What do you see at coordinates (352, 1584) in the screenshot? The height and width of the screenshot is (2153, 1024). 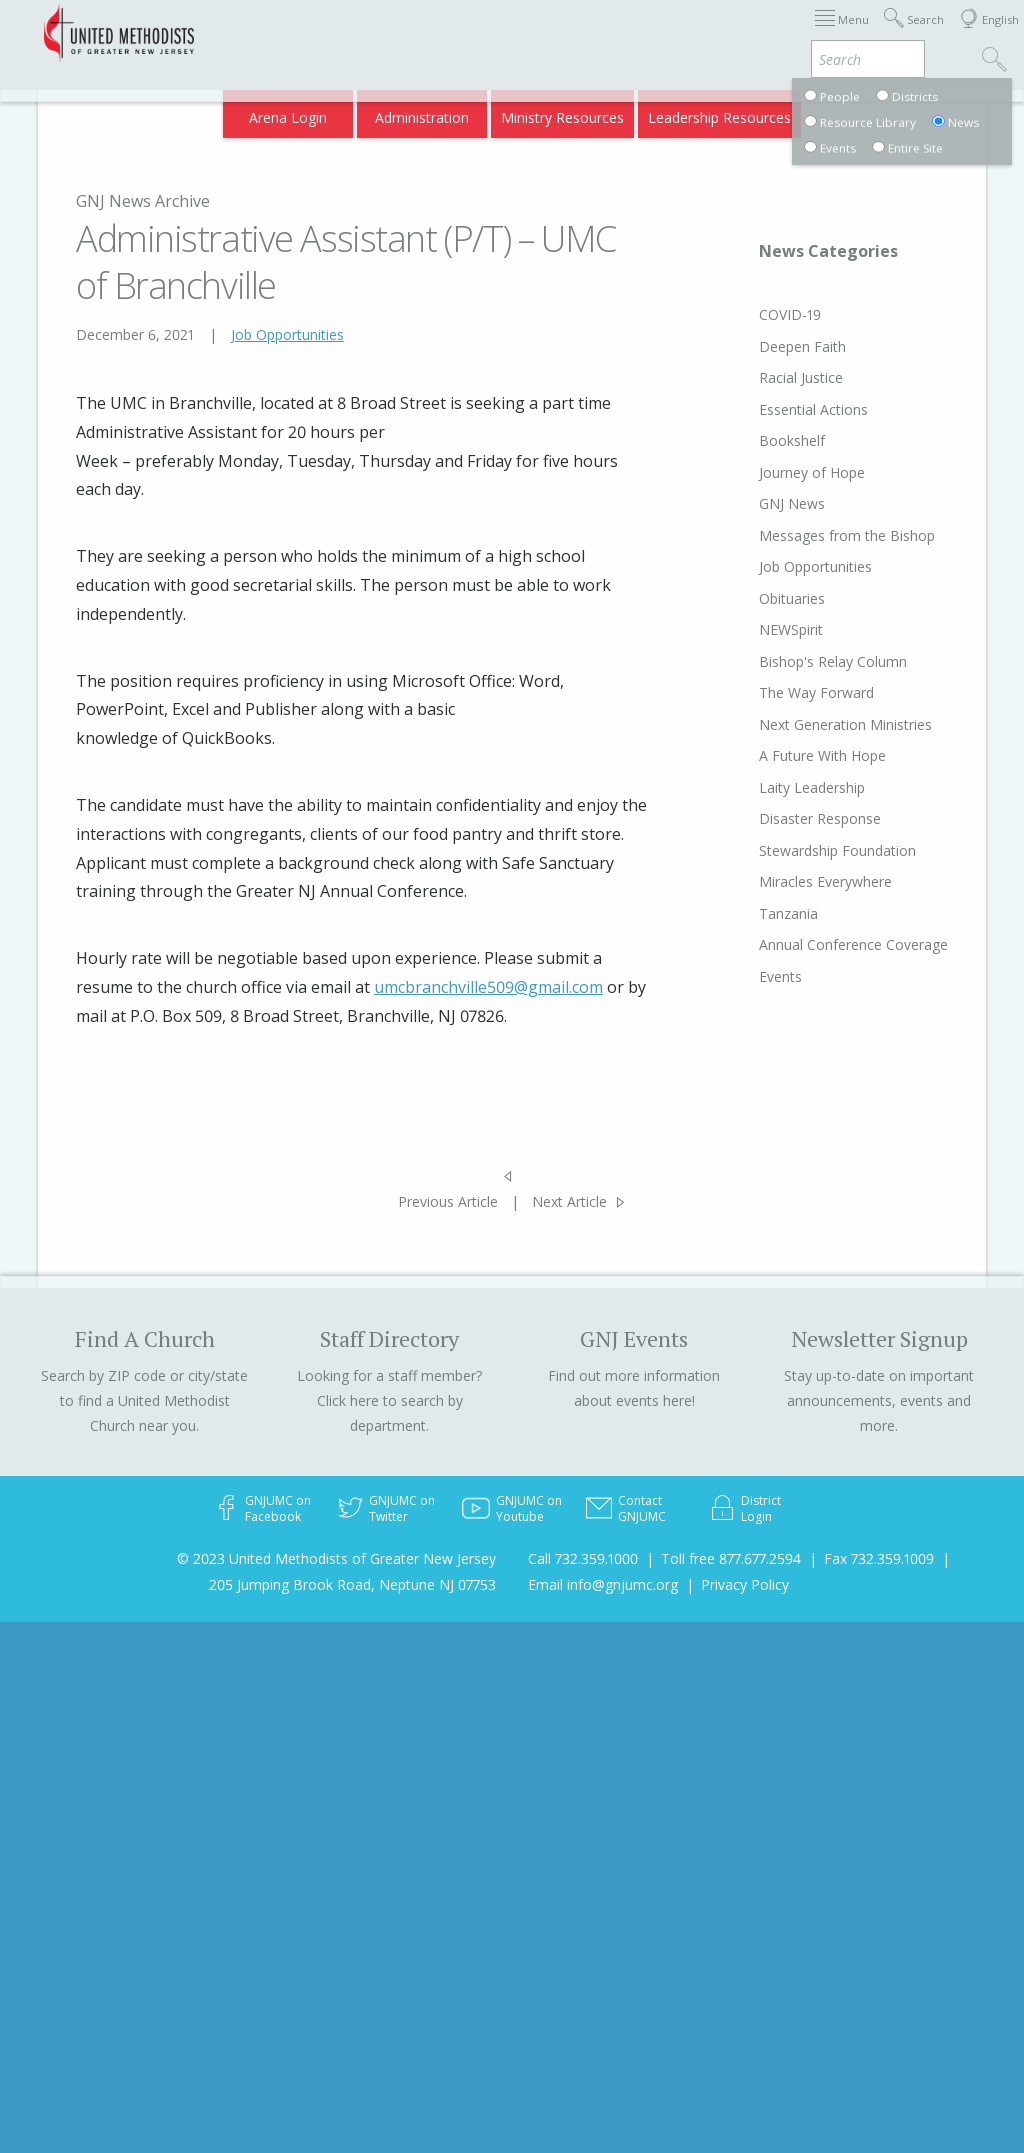 I see `205 Jumping Brook Road, Neptune NJ 07753` at bounding box center [352, 1584].